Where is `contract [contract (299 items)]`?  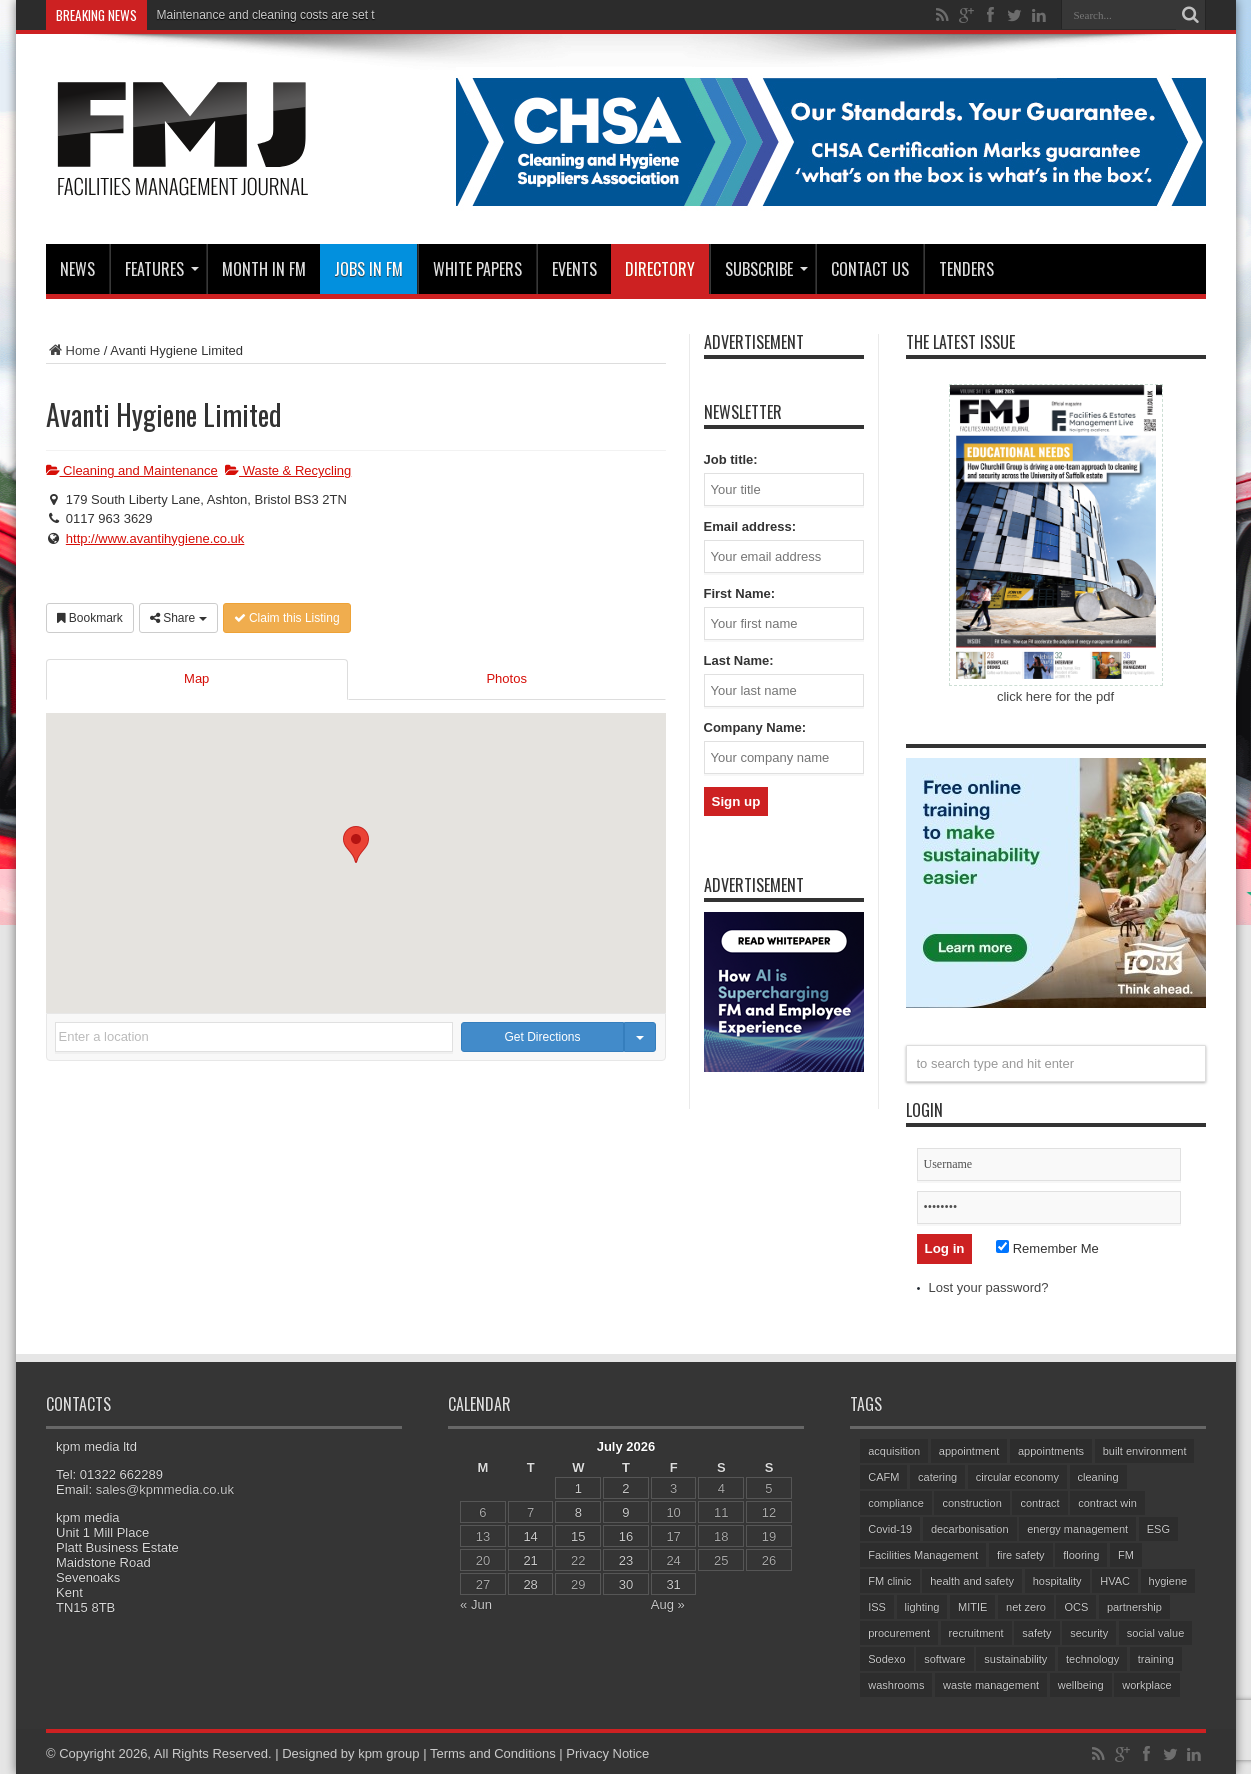 contract [contract (299 items)] is located at coordinates (1039, 1503).